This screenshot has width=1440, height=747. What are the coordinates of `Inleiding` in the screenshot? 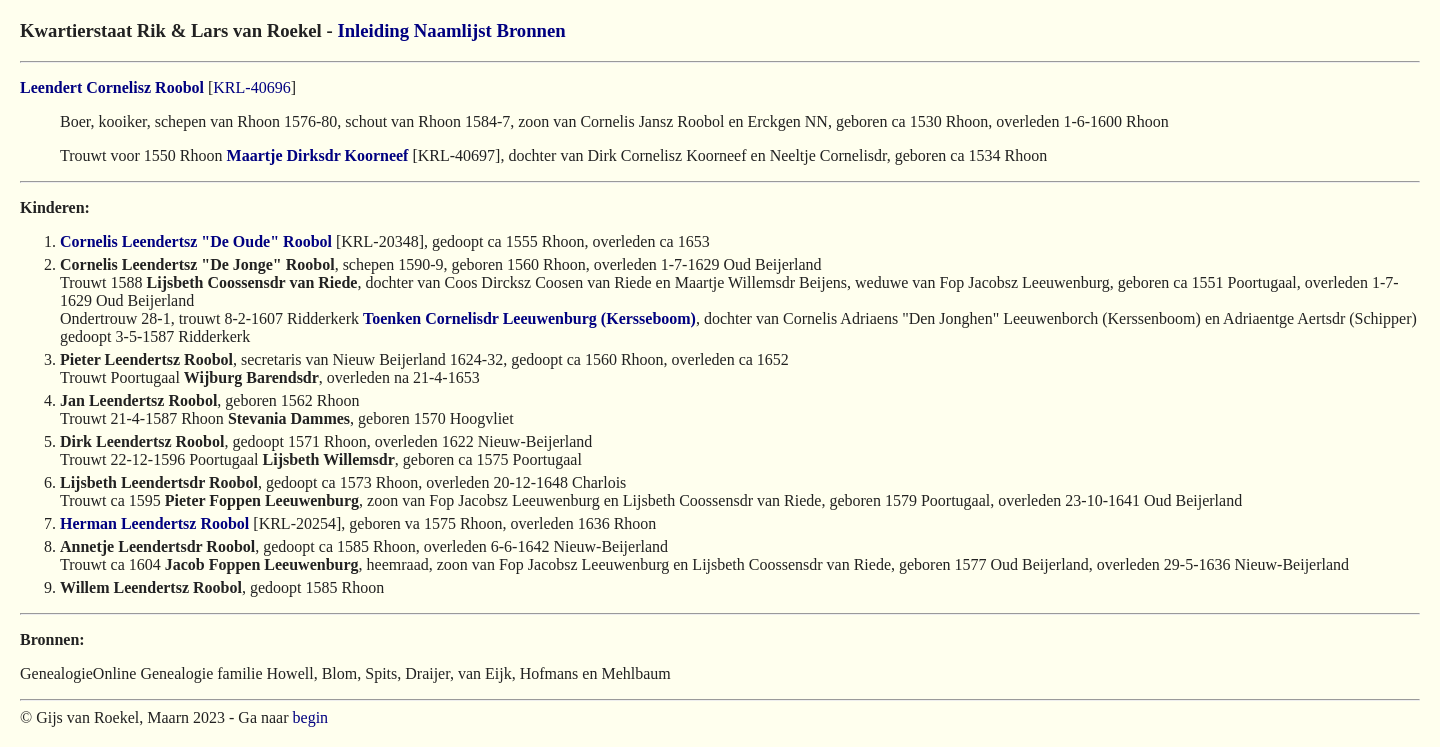 It's located at (373, 30).